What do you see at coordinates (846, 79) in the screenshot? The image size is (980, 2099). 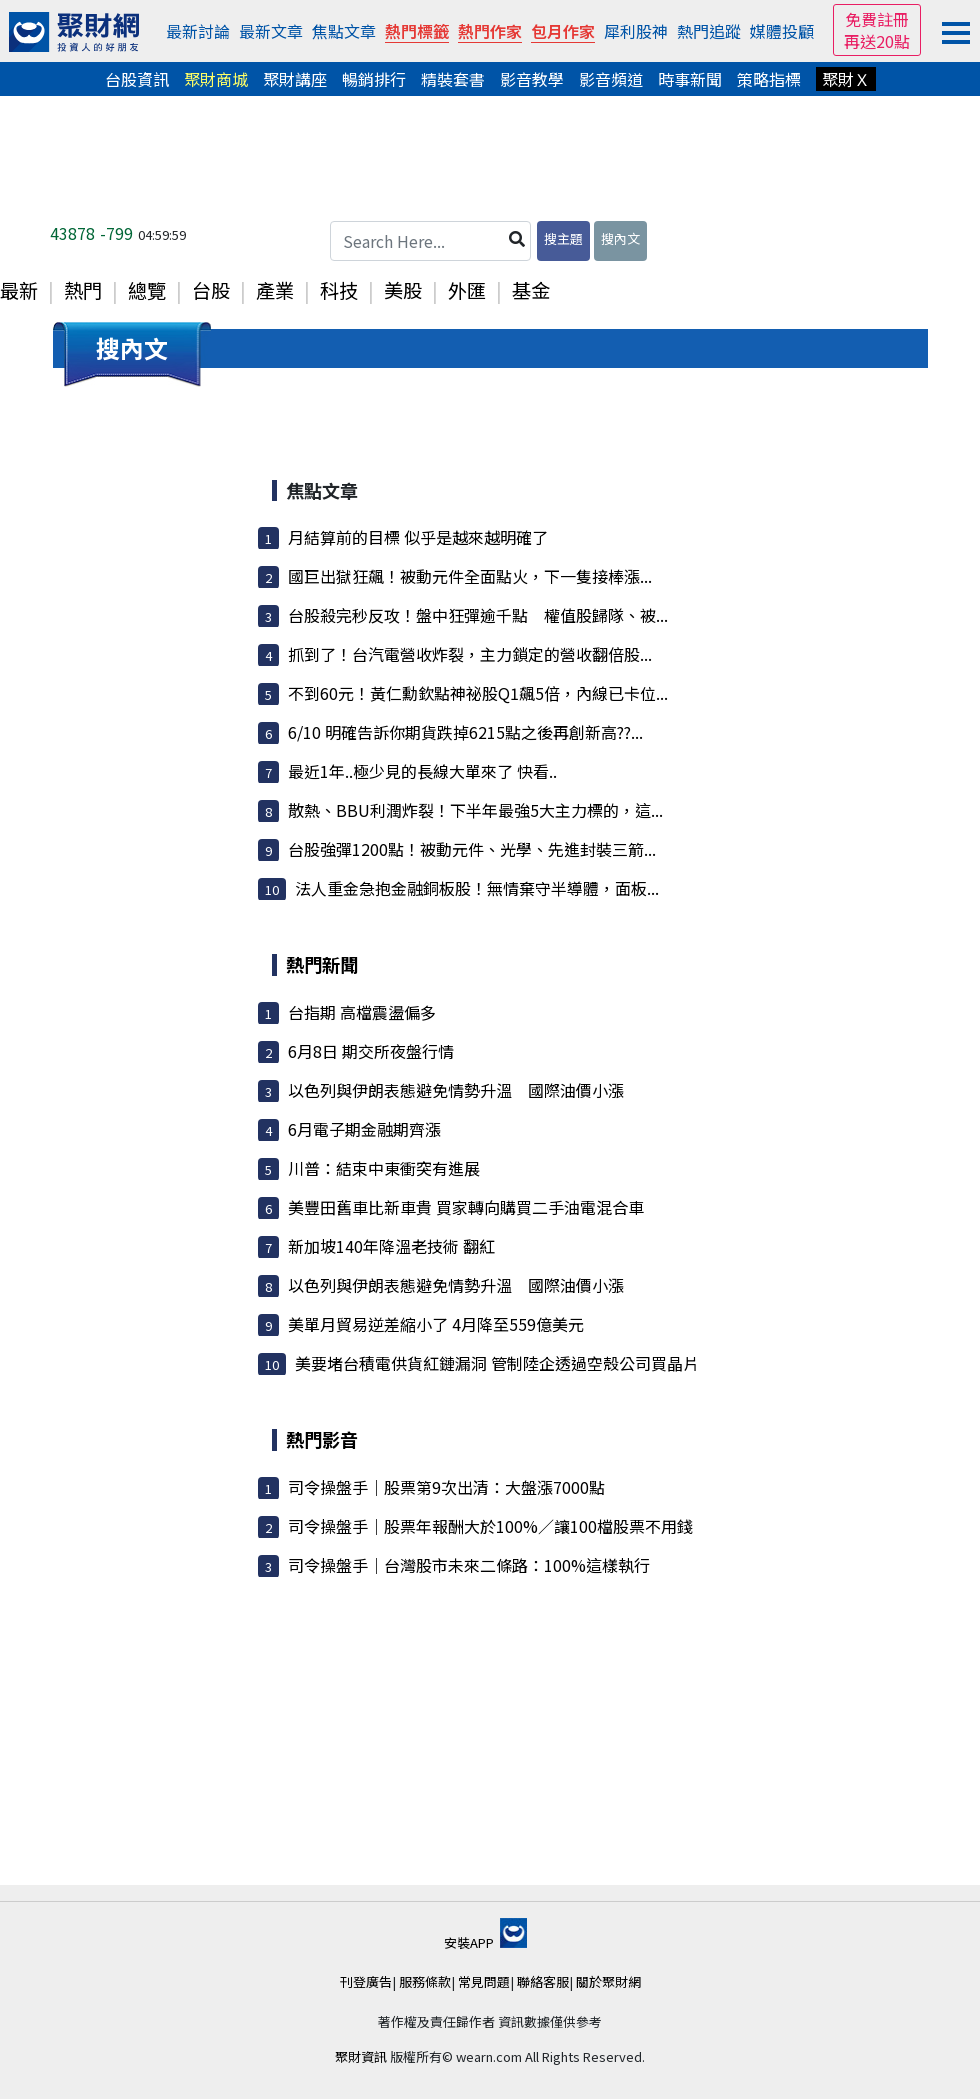 I see `聚財Ｘ` at bounding box center [846, 79].